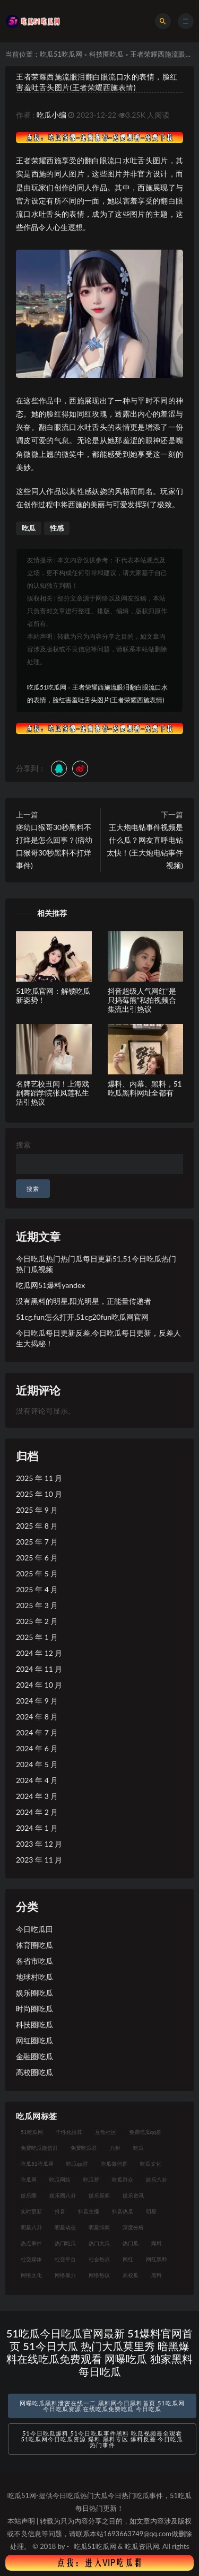  I want to click on 娱乐新闻 [娱乐新闻 (36 项)], so click(99, 2195).